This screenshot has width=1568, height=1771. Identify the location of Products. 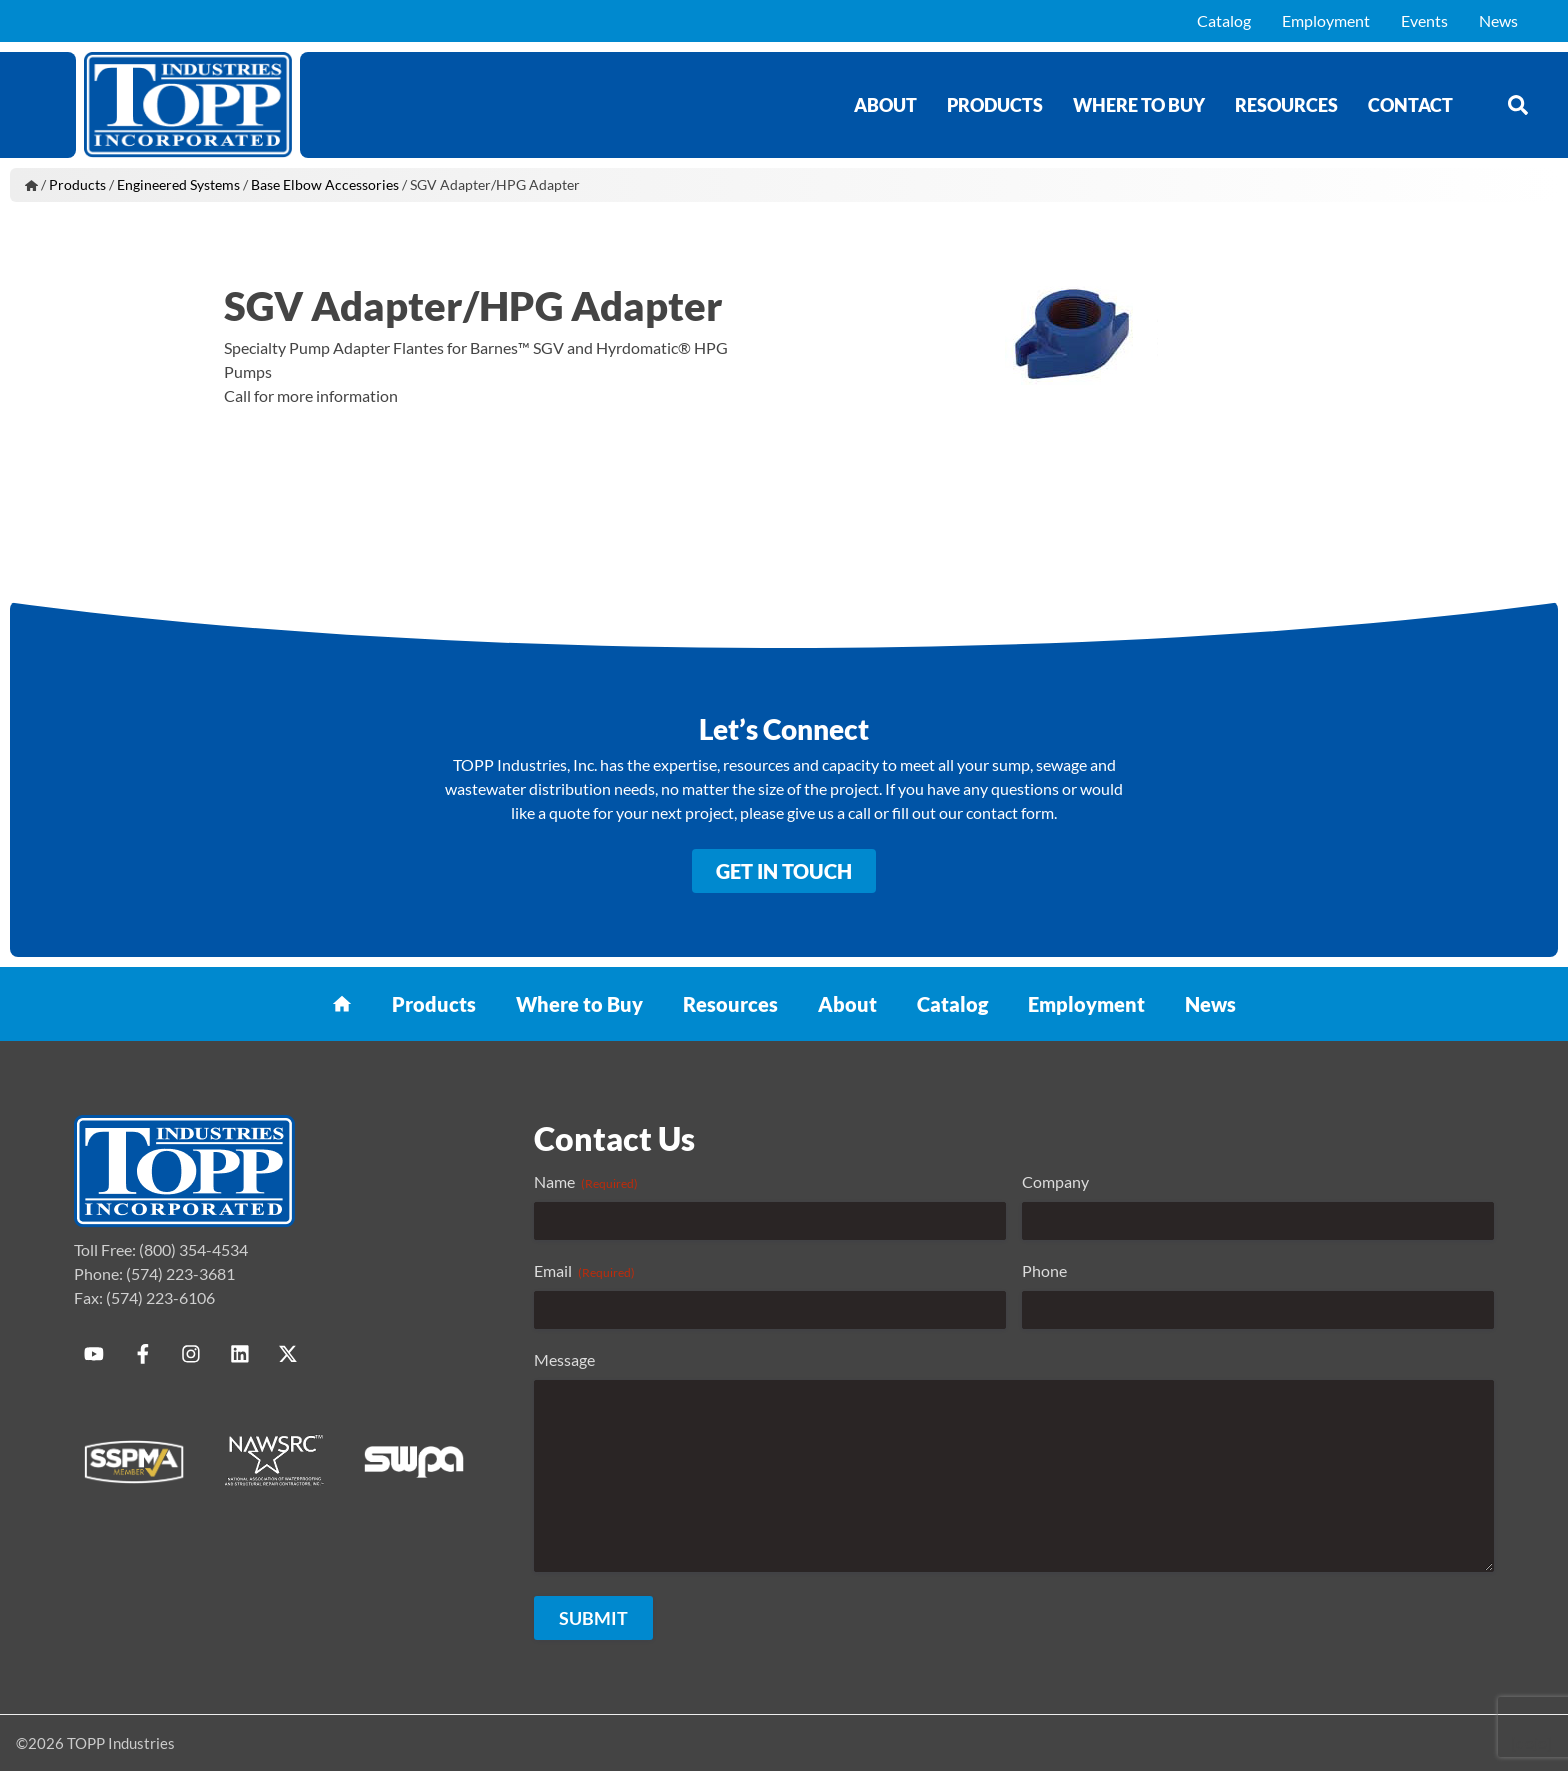
(995, 105).